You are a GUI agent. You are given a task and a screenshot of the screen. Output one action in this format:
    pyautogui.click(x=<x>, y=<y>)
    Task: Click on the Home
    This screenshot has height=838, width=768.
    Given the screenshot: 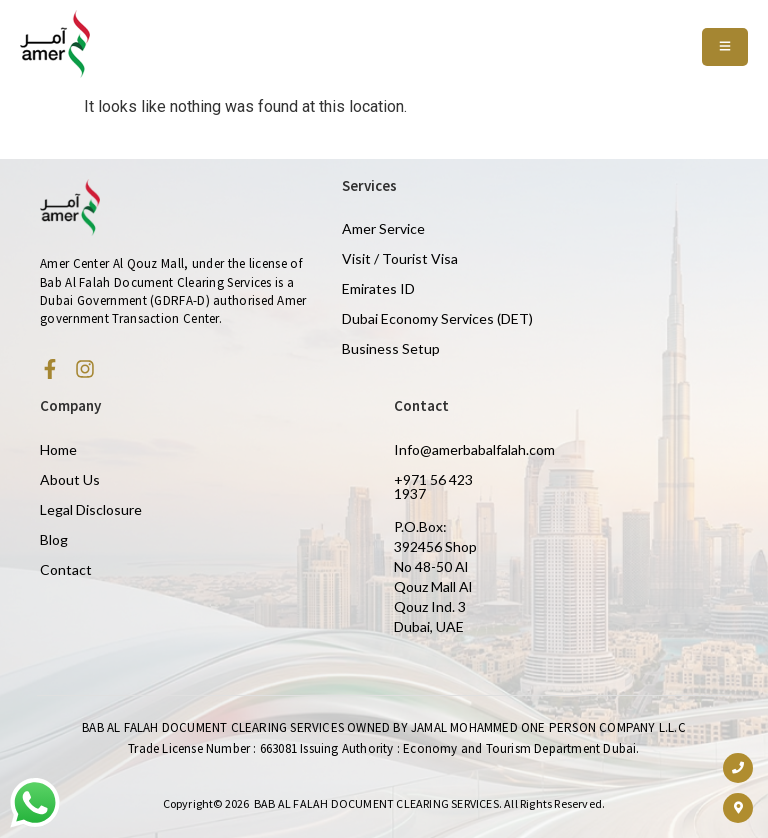 What is the action you would take?
    pyautogui.click(x=58, y=449)
    